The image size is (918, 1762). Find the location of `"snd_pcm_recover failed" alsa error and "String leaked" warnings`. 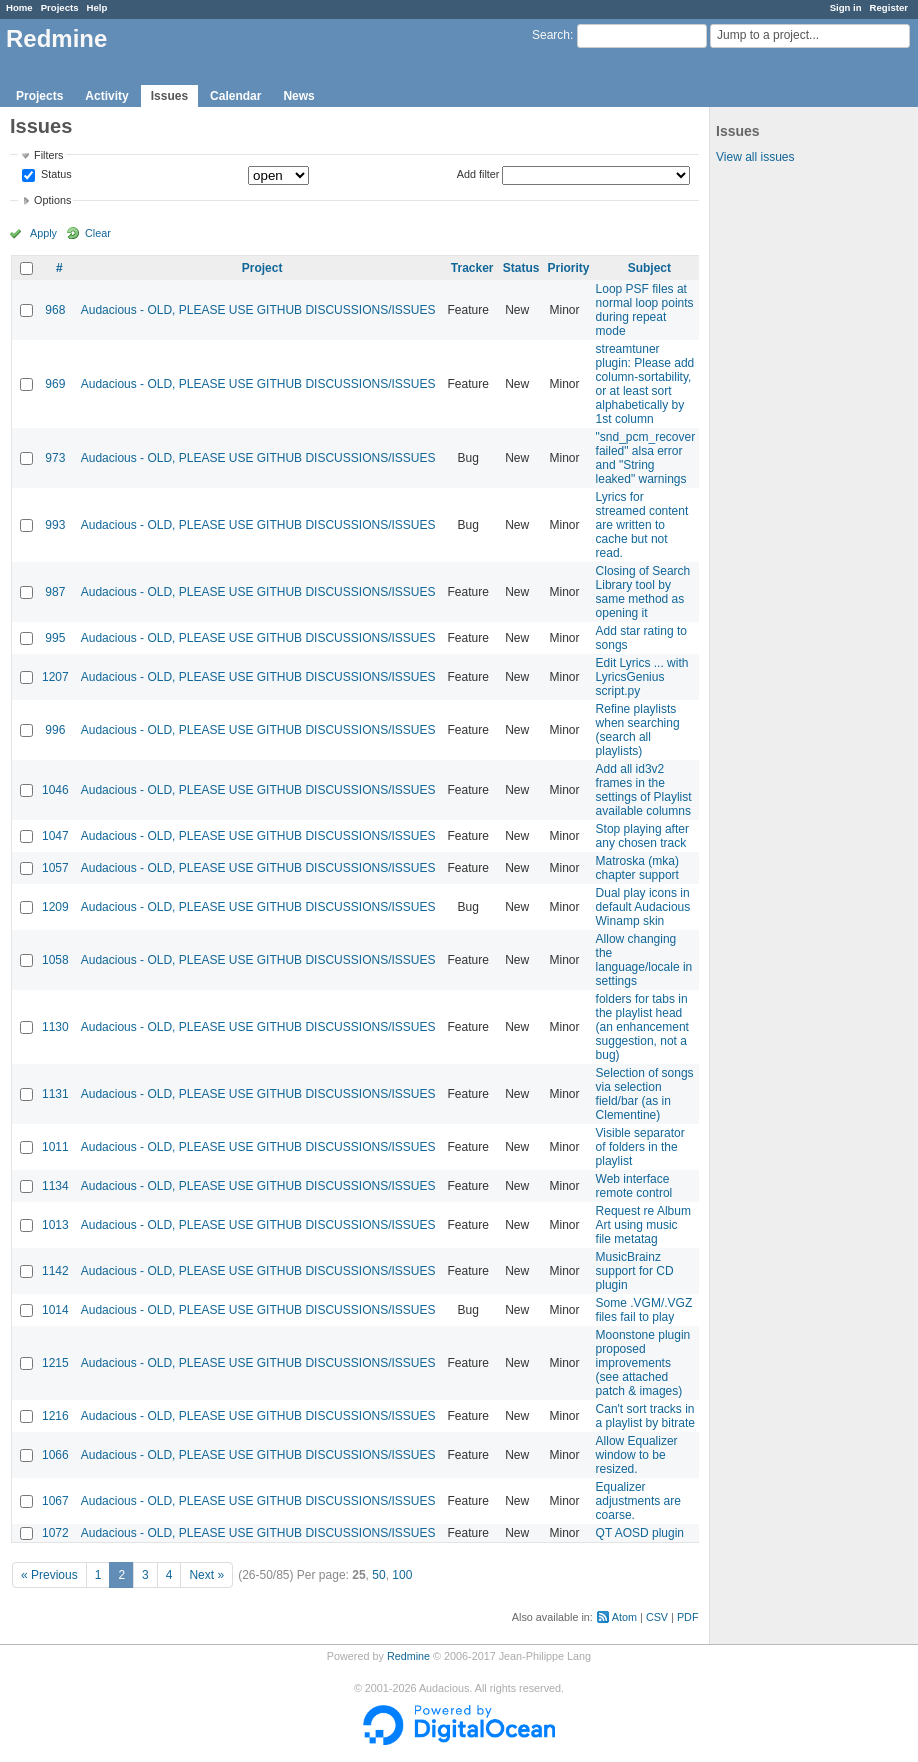

"snd_pcm_recover failed" alsa error and "String leaked" warnings is located at coordinates (646, 458).